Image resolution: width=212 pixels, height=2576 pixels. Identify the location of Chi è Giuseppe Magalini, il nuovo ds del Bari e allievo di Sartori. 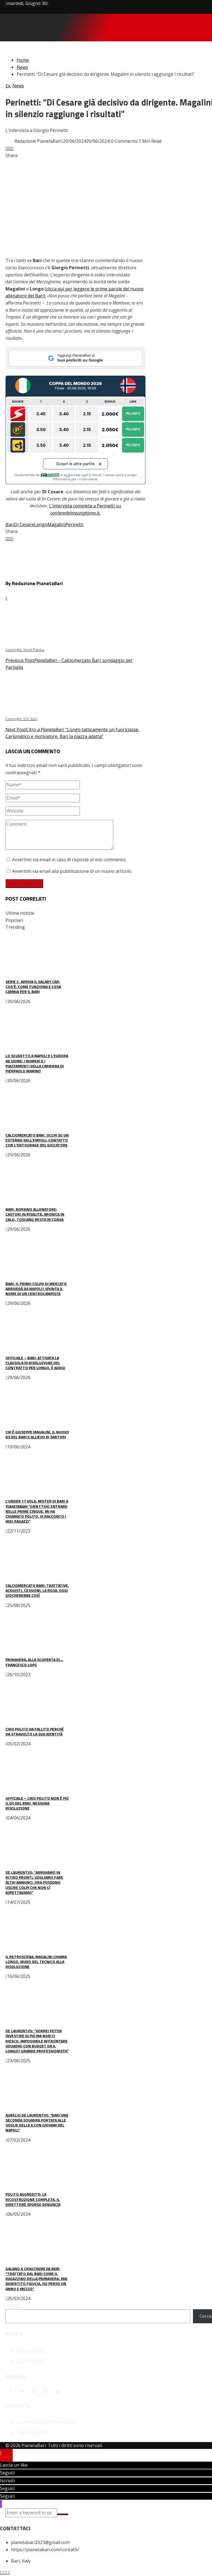
(37, 1434).